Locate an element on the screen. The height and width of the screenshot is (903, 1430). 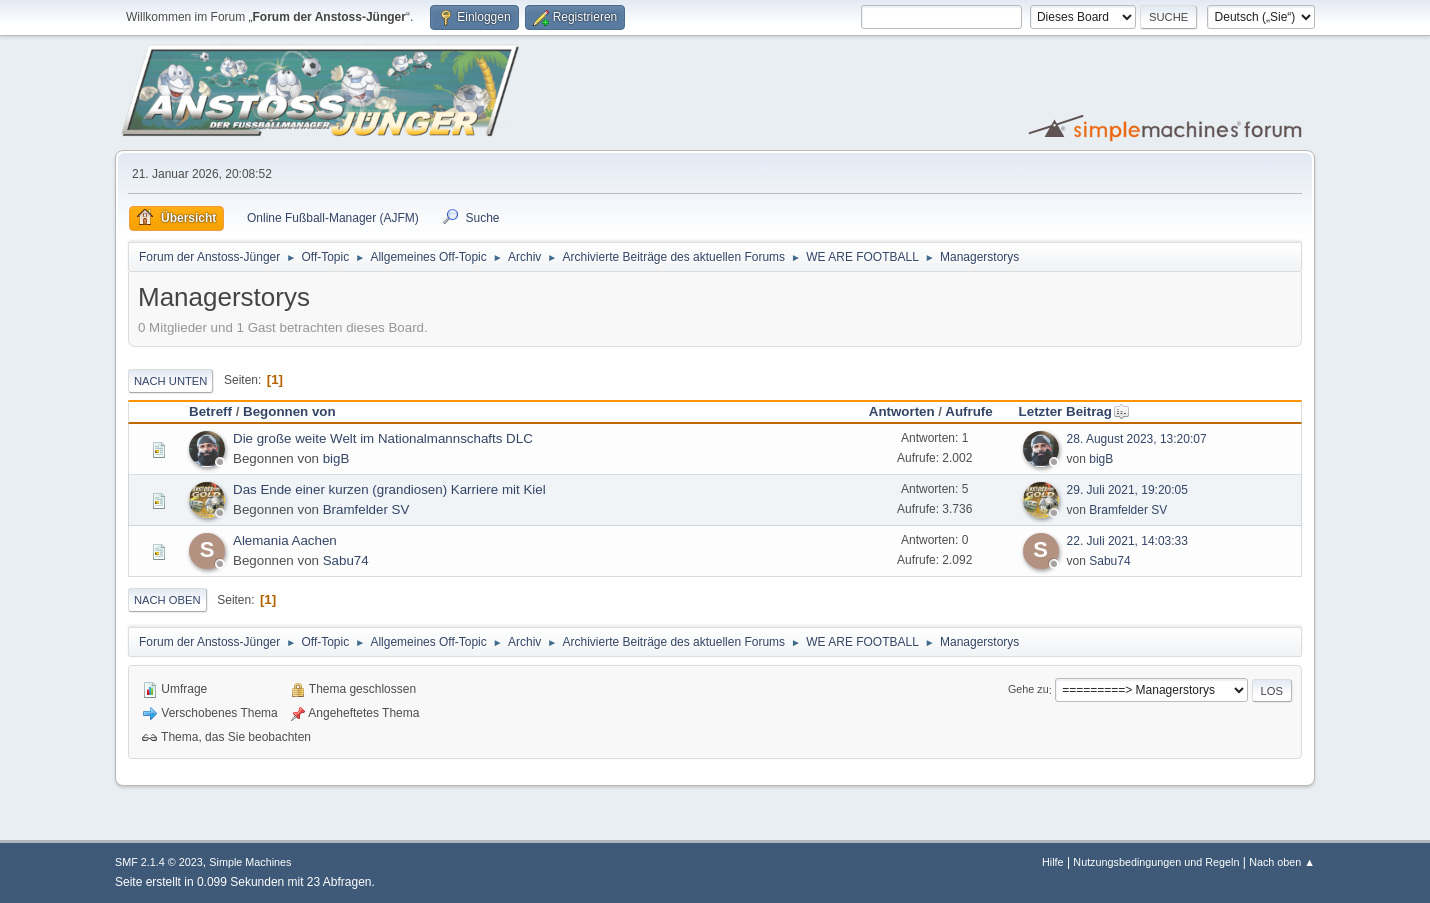
Alemania Aachen is located at coordinates (285, 540).